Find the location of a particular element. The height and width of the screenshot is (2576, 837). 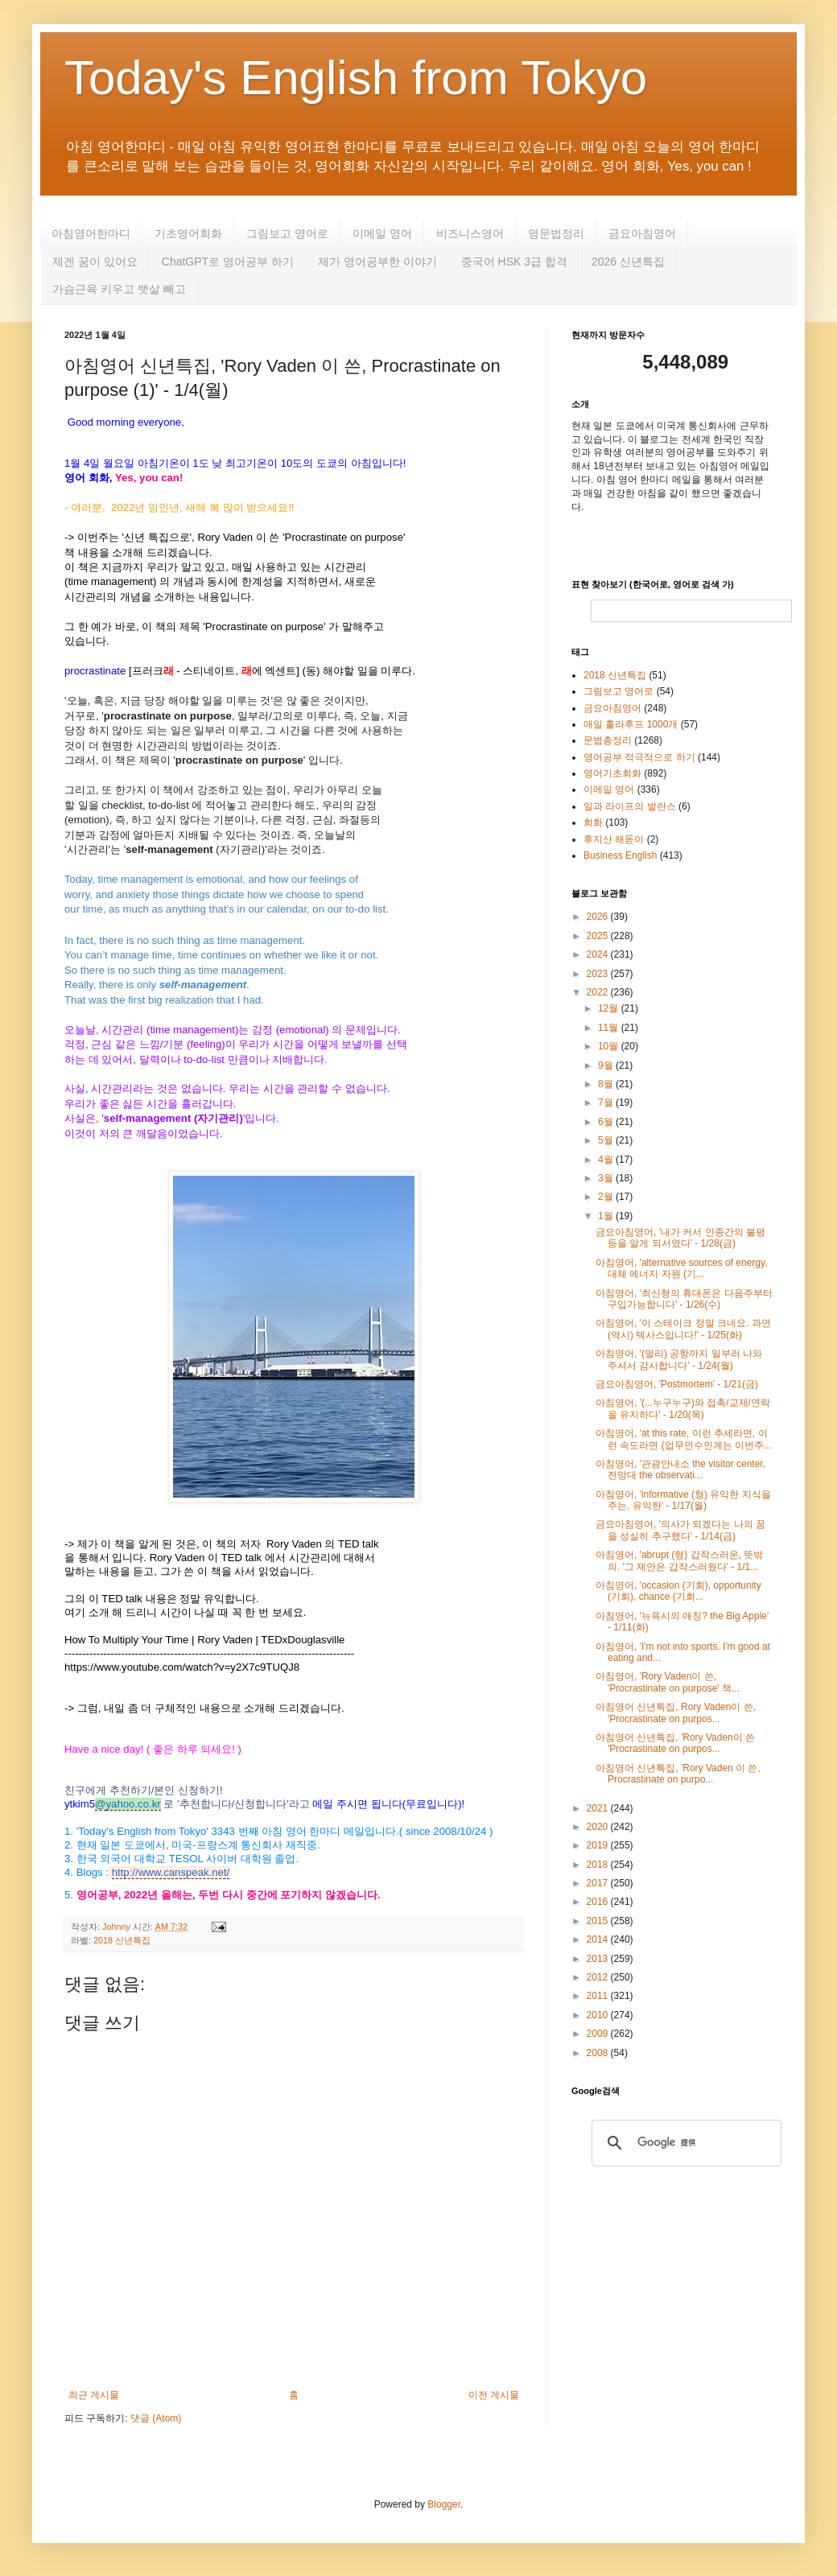

영어기초회화 is located at coordinates (612, 773).